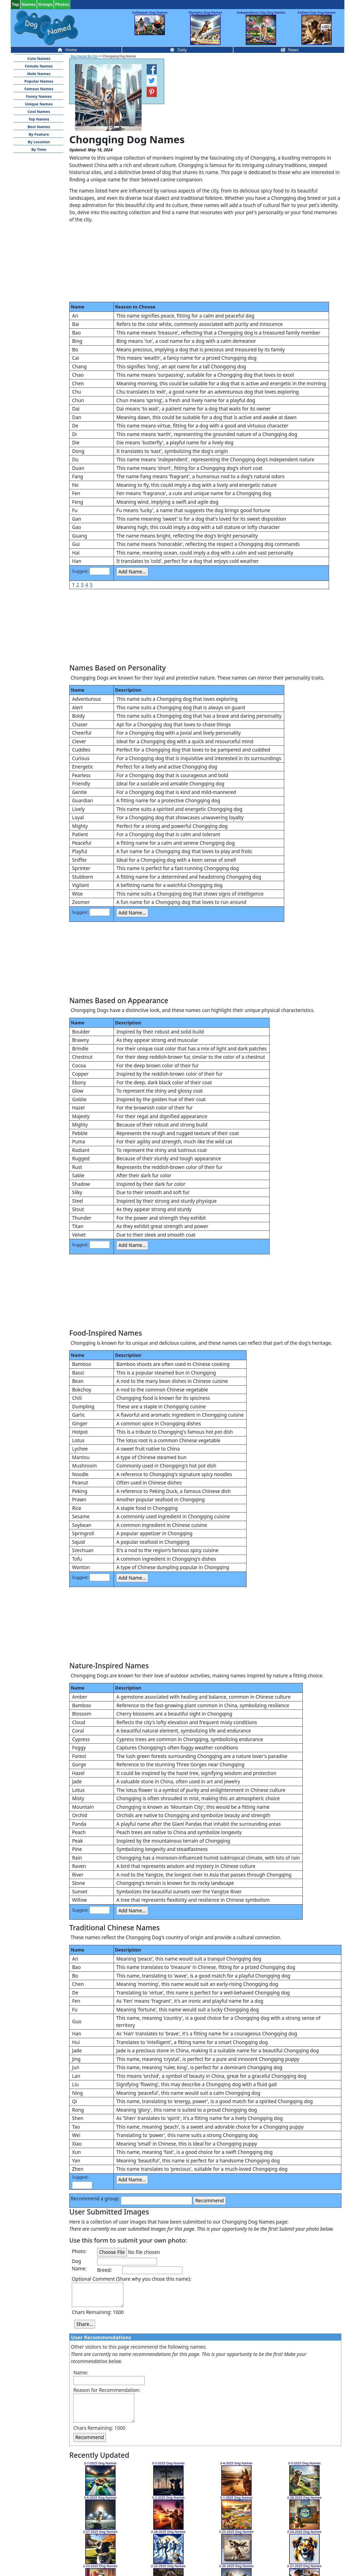 The image size is (355, 2576). What do you see at coordinates (28, 4) in the screenshot?
I see `Names` at bounding box center [28, 4].